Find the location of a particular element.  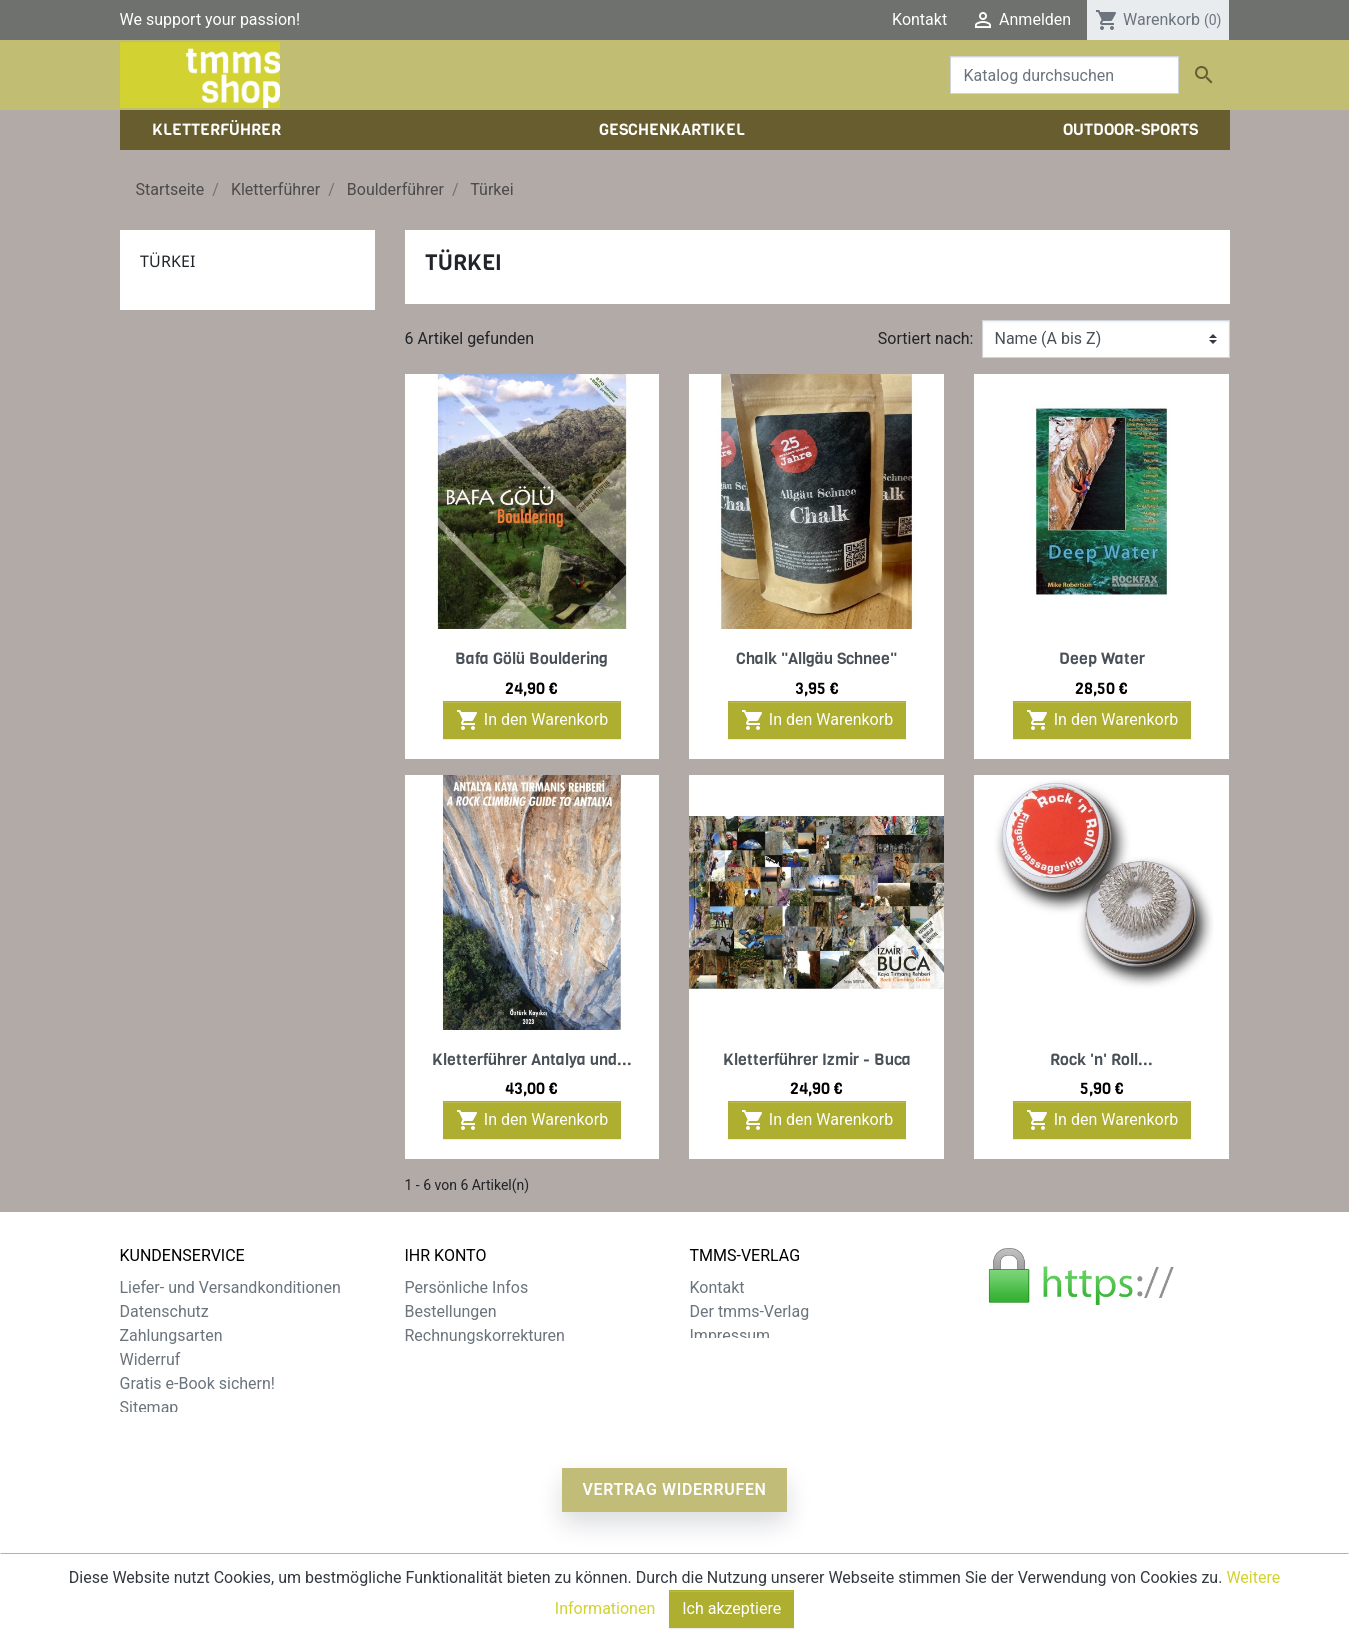

Türkei is located at coordinates (167, 261).